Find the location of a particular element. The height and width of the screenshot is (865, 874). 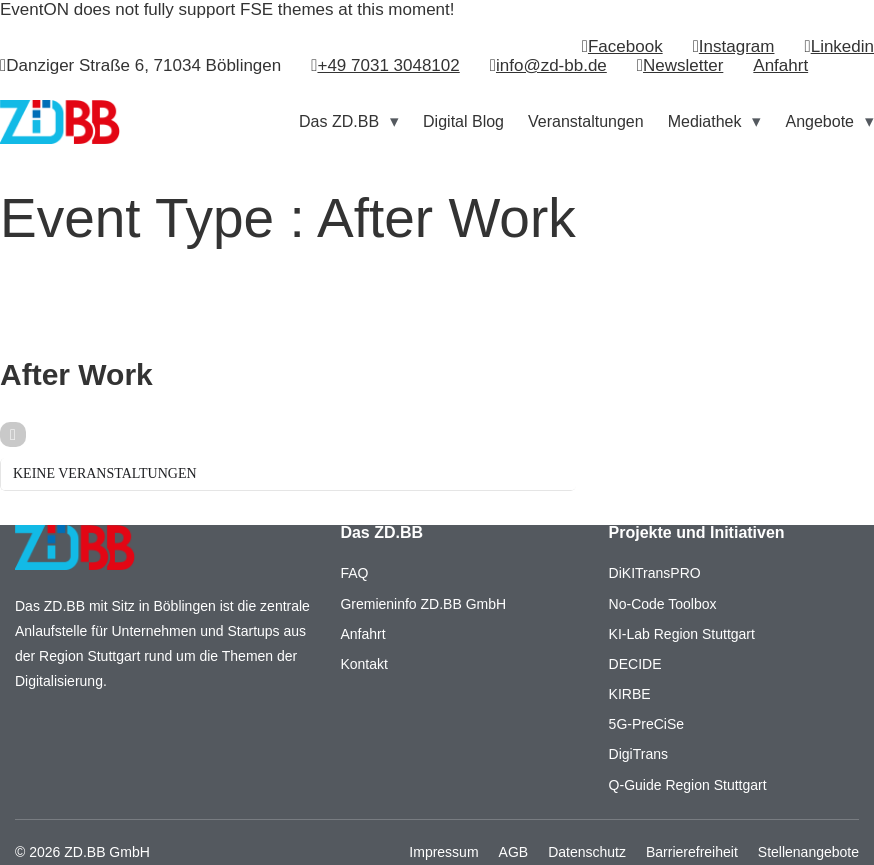

Facebook is located at coordinates (625, 46).